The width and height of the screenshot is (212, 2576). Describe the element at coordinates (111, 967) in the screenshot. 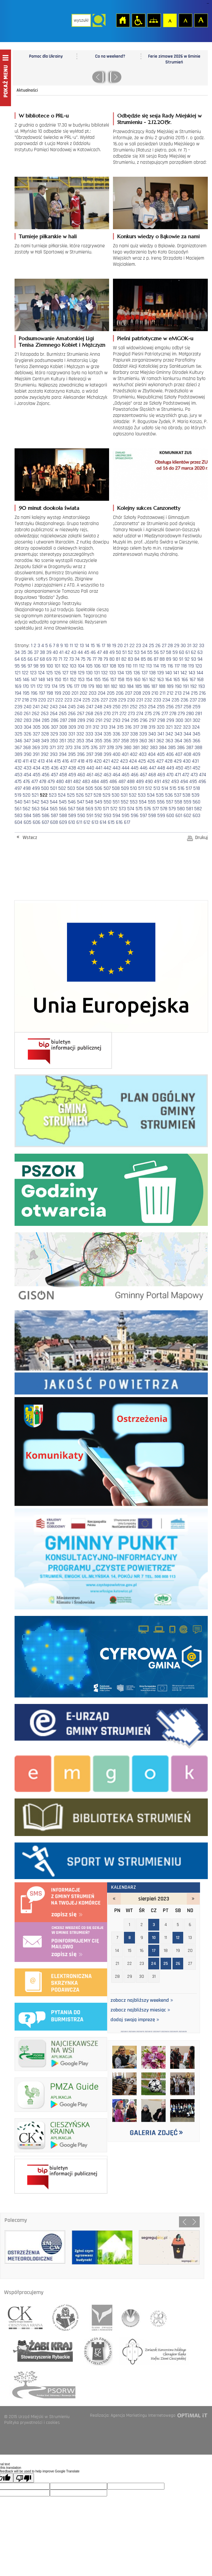

I see `Środki zewnetrzne 2021-2027` at that location.